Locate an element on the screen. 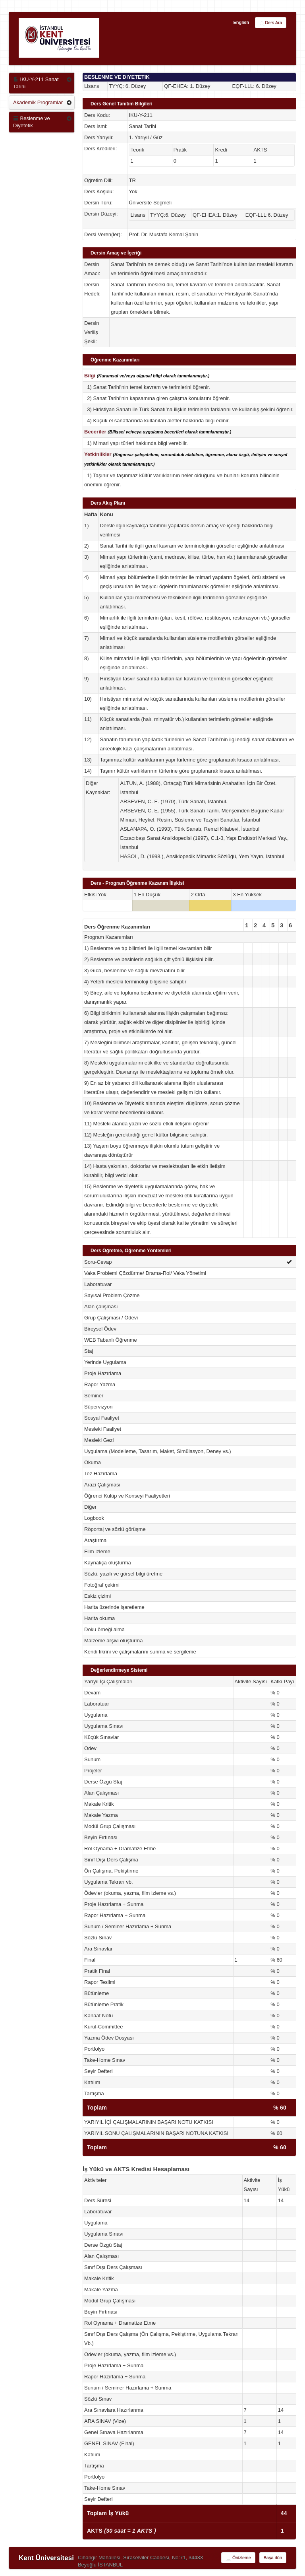 Image resolution: width=305 pixels, height=2576 pixels. IKU-Y-211 Sanat Tarihi is located at coordinates (36, 82).